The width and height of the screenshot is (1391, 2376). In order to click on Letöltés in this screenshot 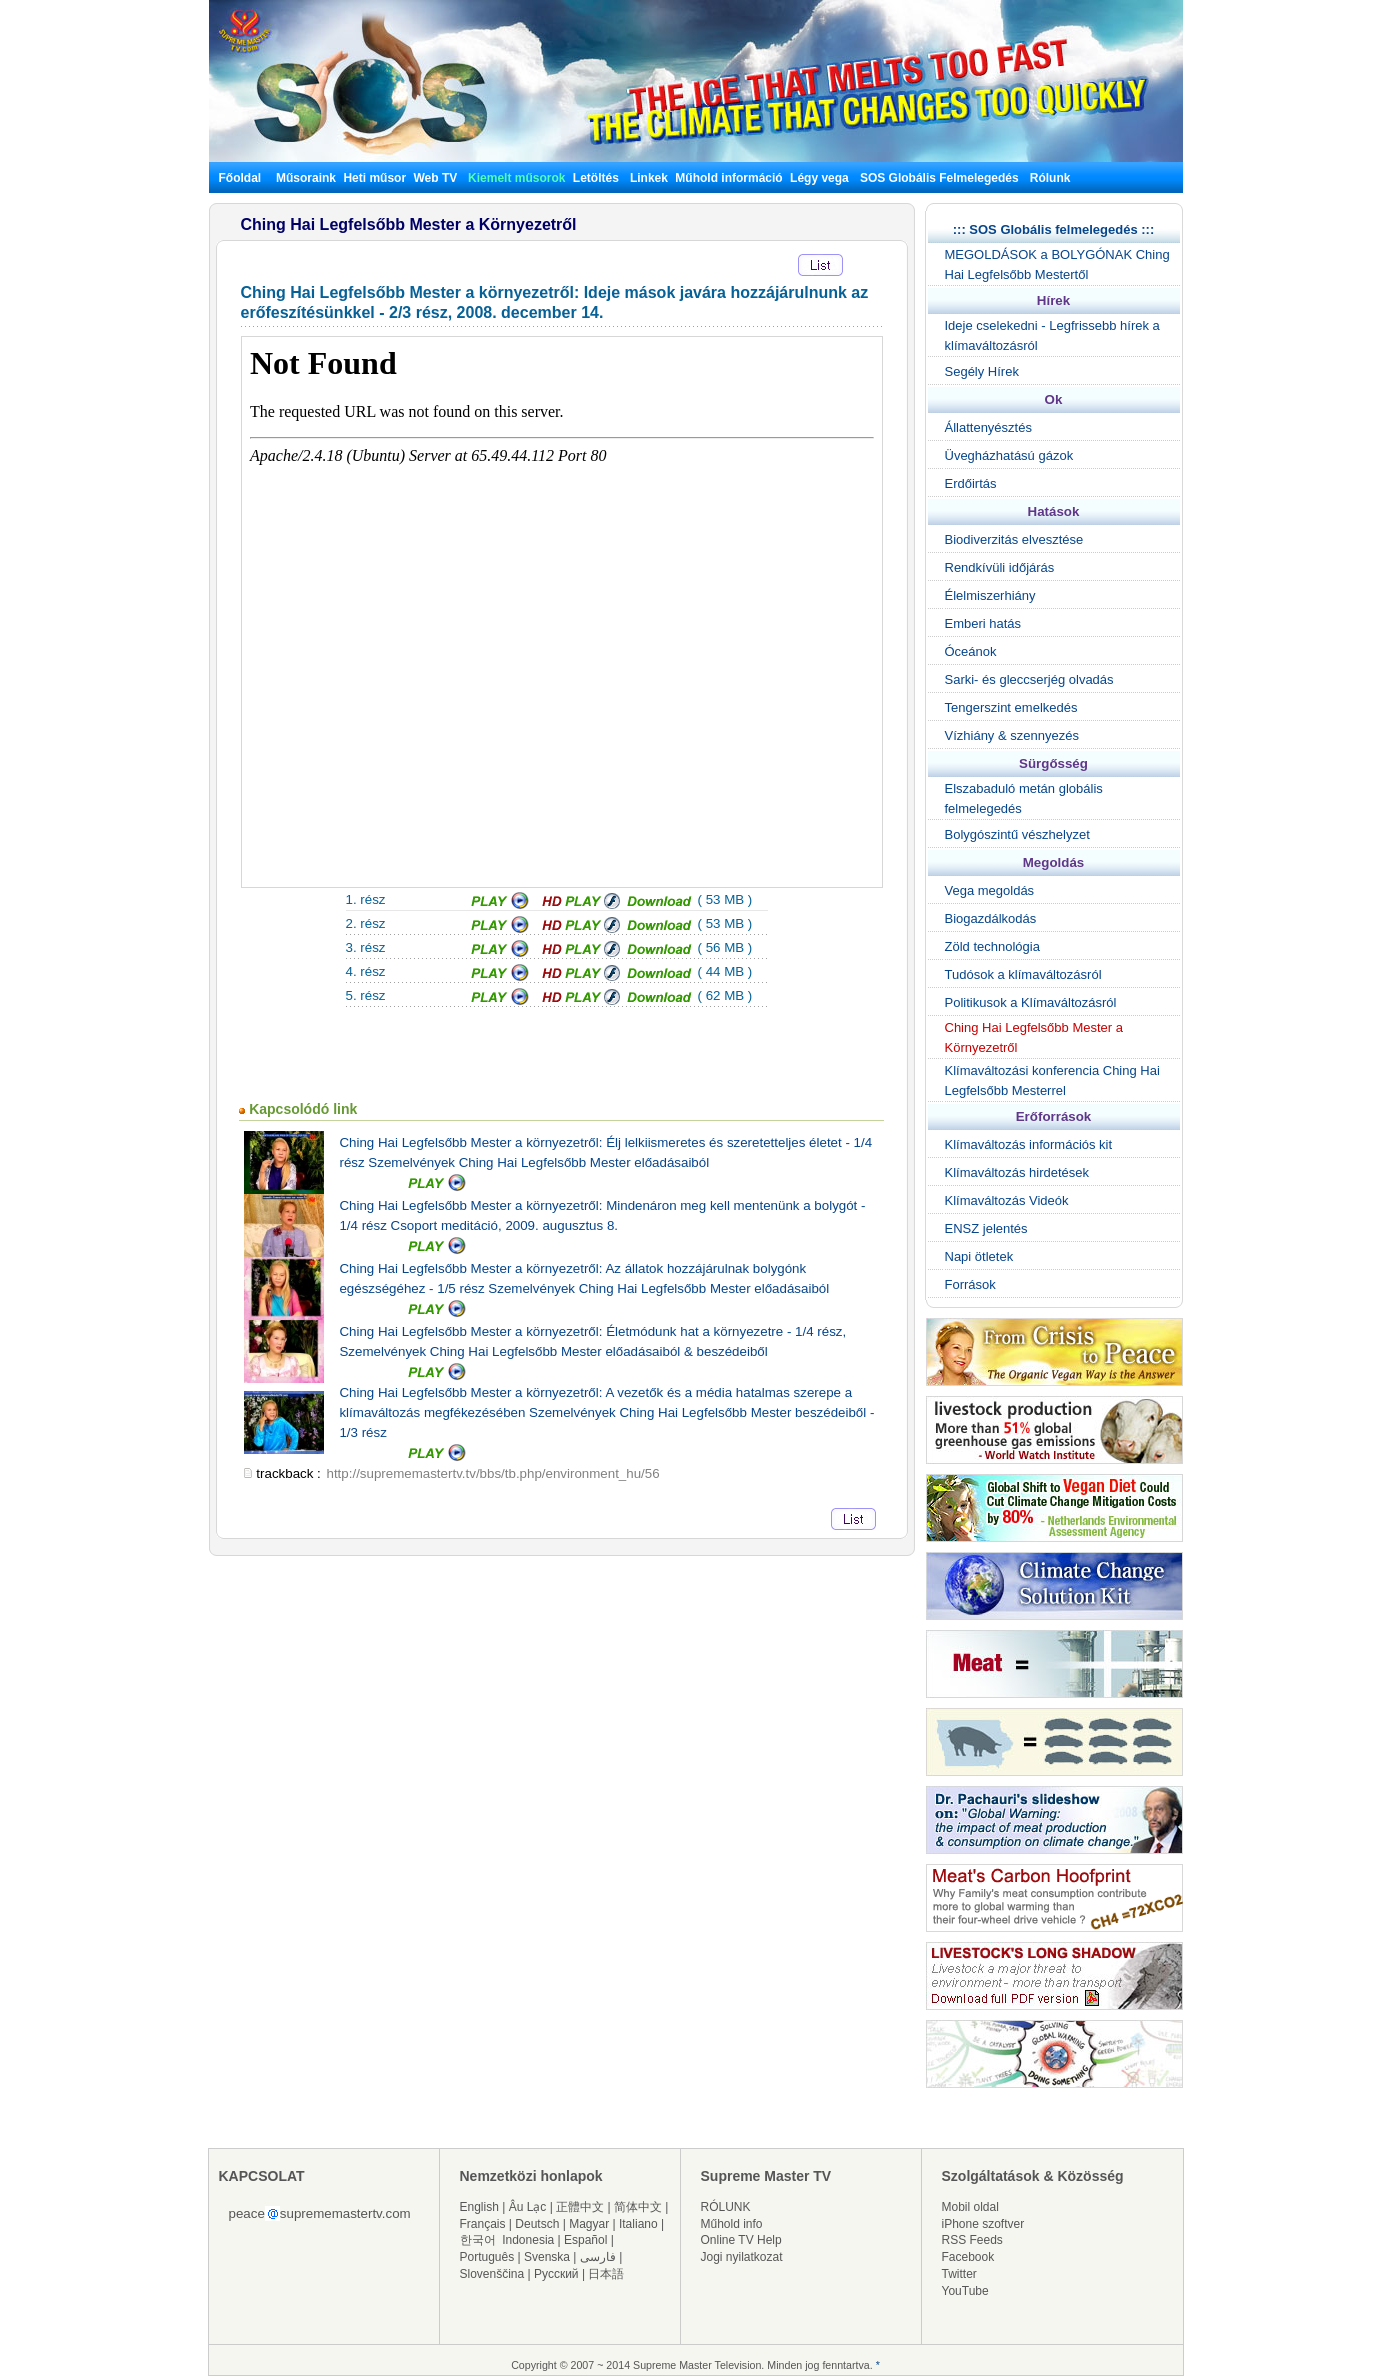, I will do `click(596, 178)`.